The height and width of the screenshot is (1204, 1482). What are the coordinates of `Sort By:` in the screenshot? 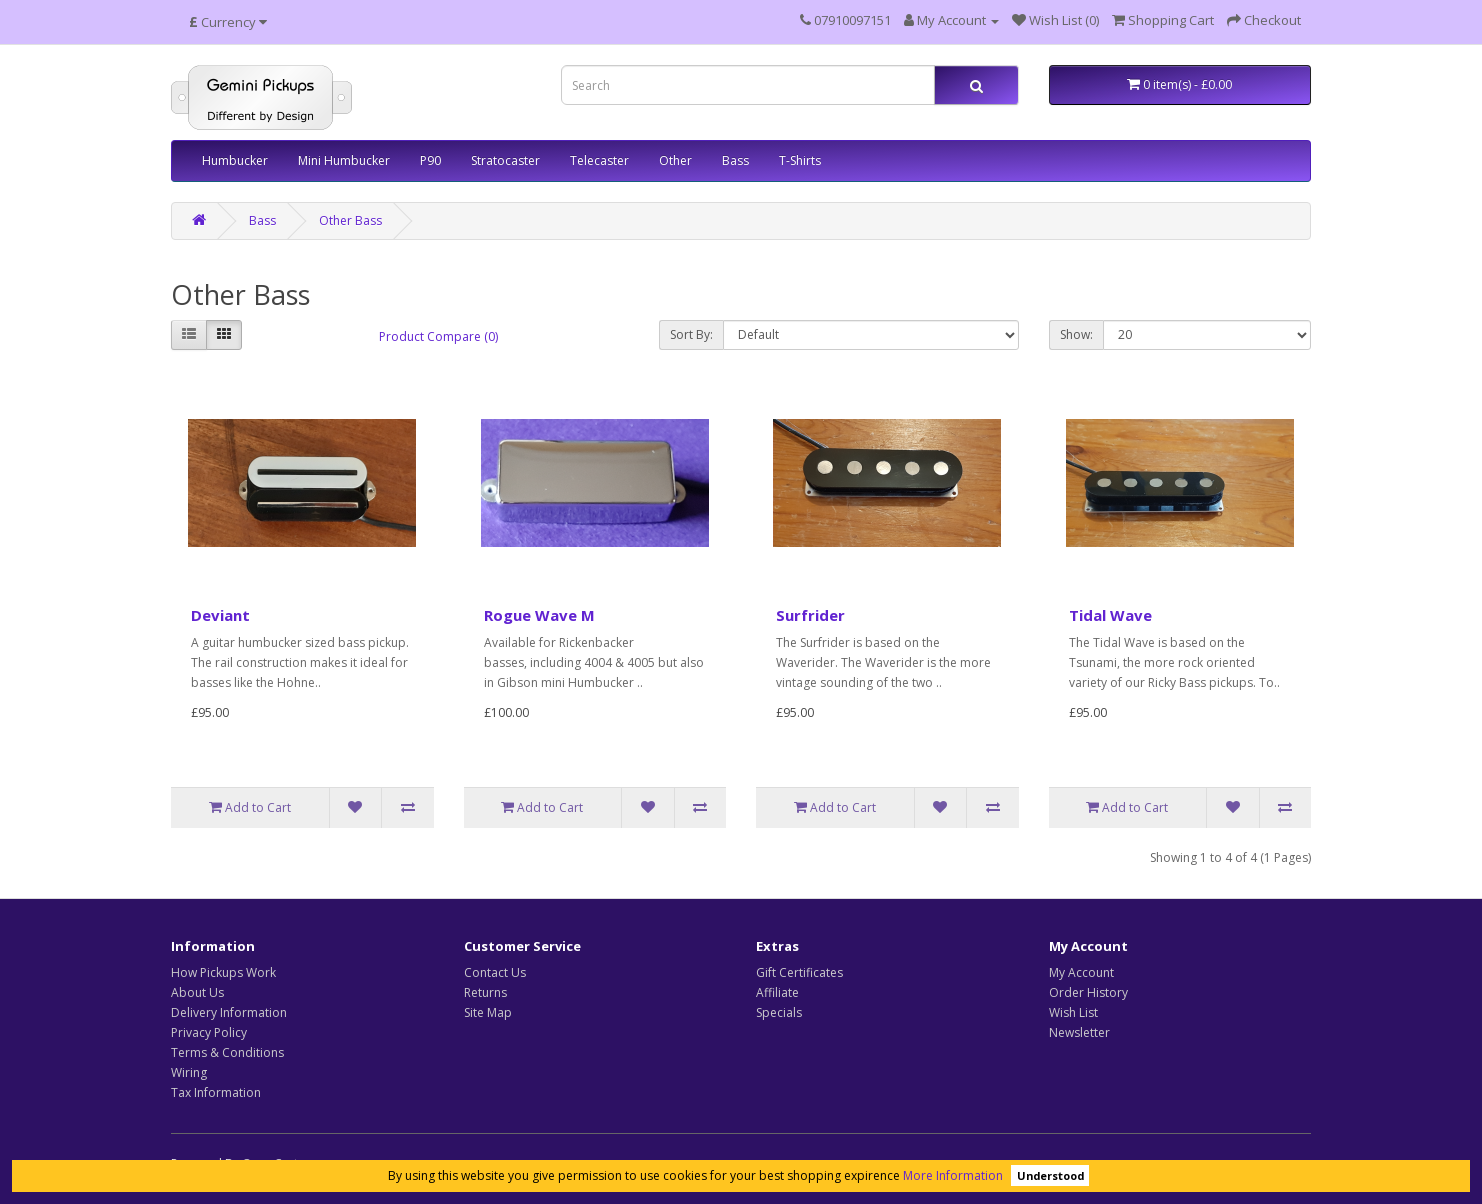 It's located at (691, 334).